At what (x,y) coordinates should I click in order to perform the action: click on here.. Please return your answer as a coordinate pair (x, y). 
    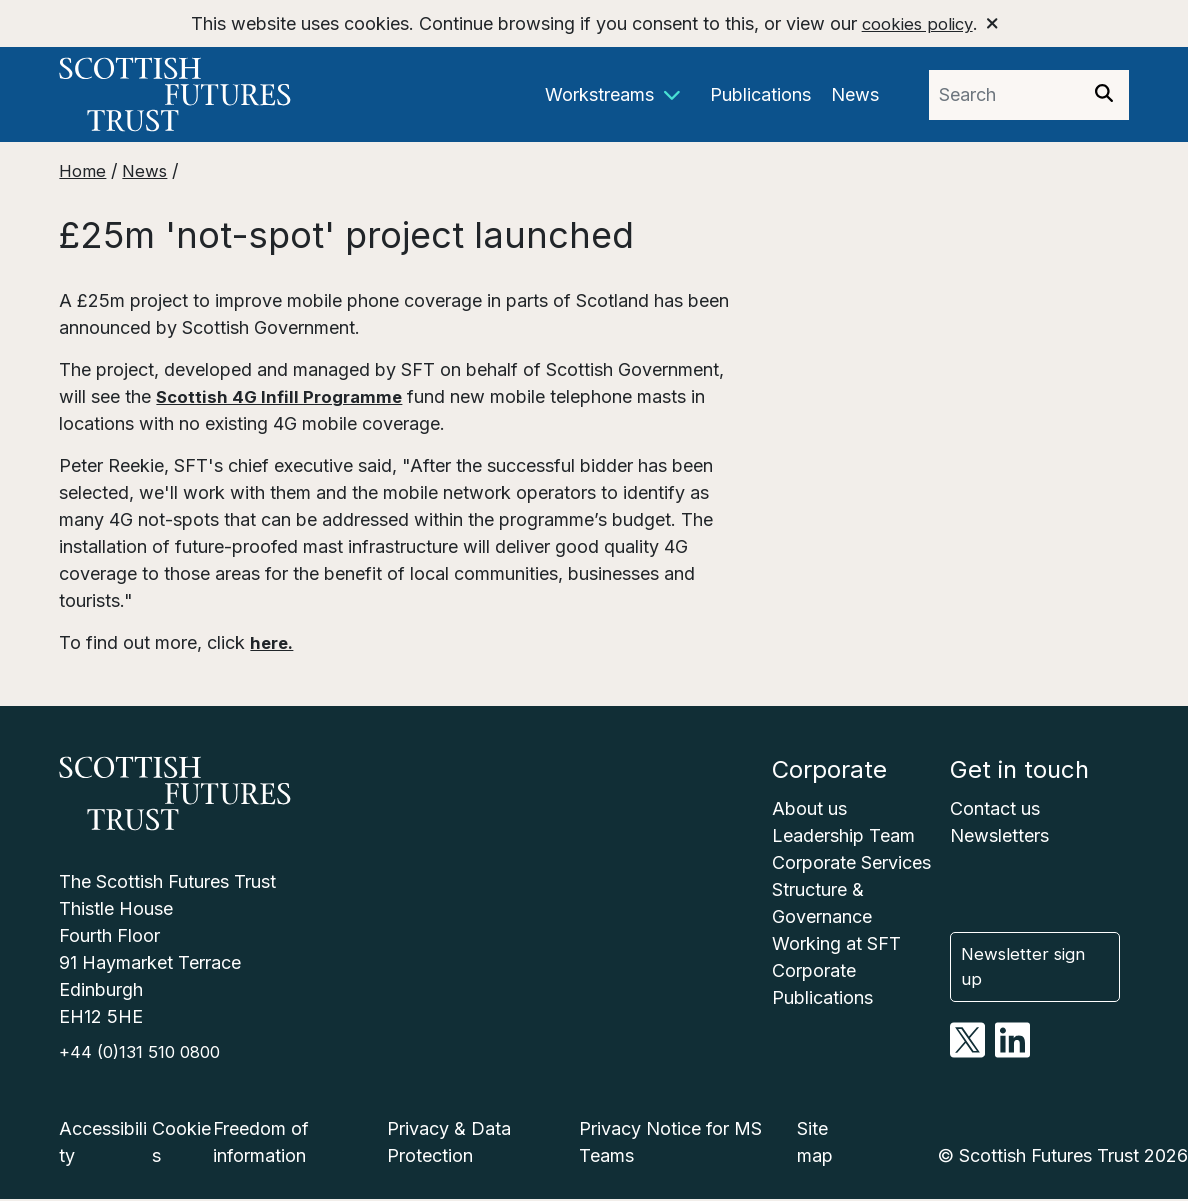
    Looking at the image, I should click on (273, 642).